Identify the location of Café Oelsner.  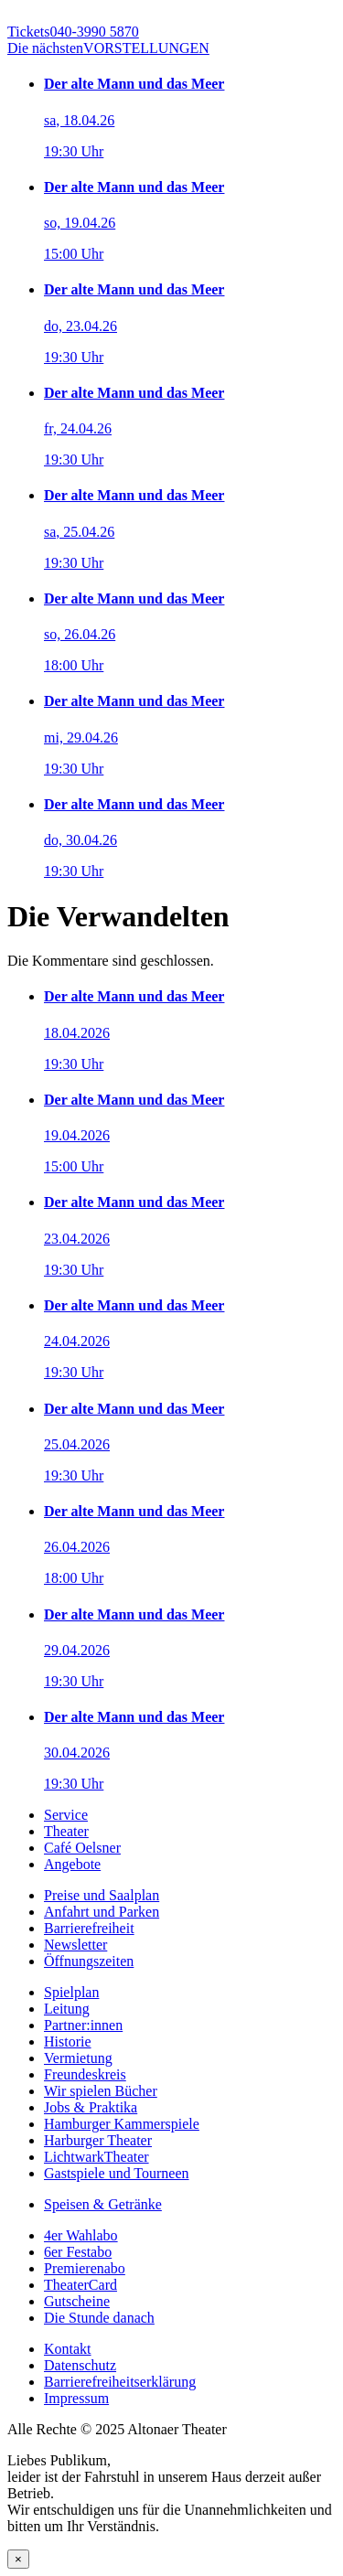
(82, 1847).